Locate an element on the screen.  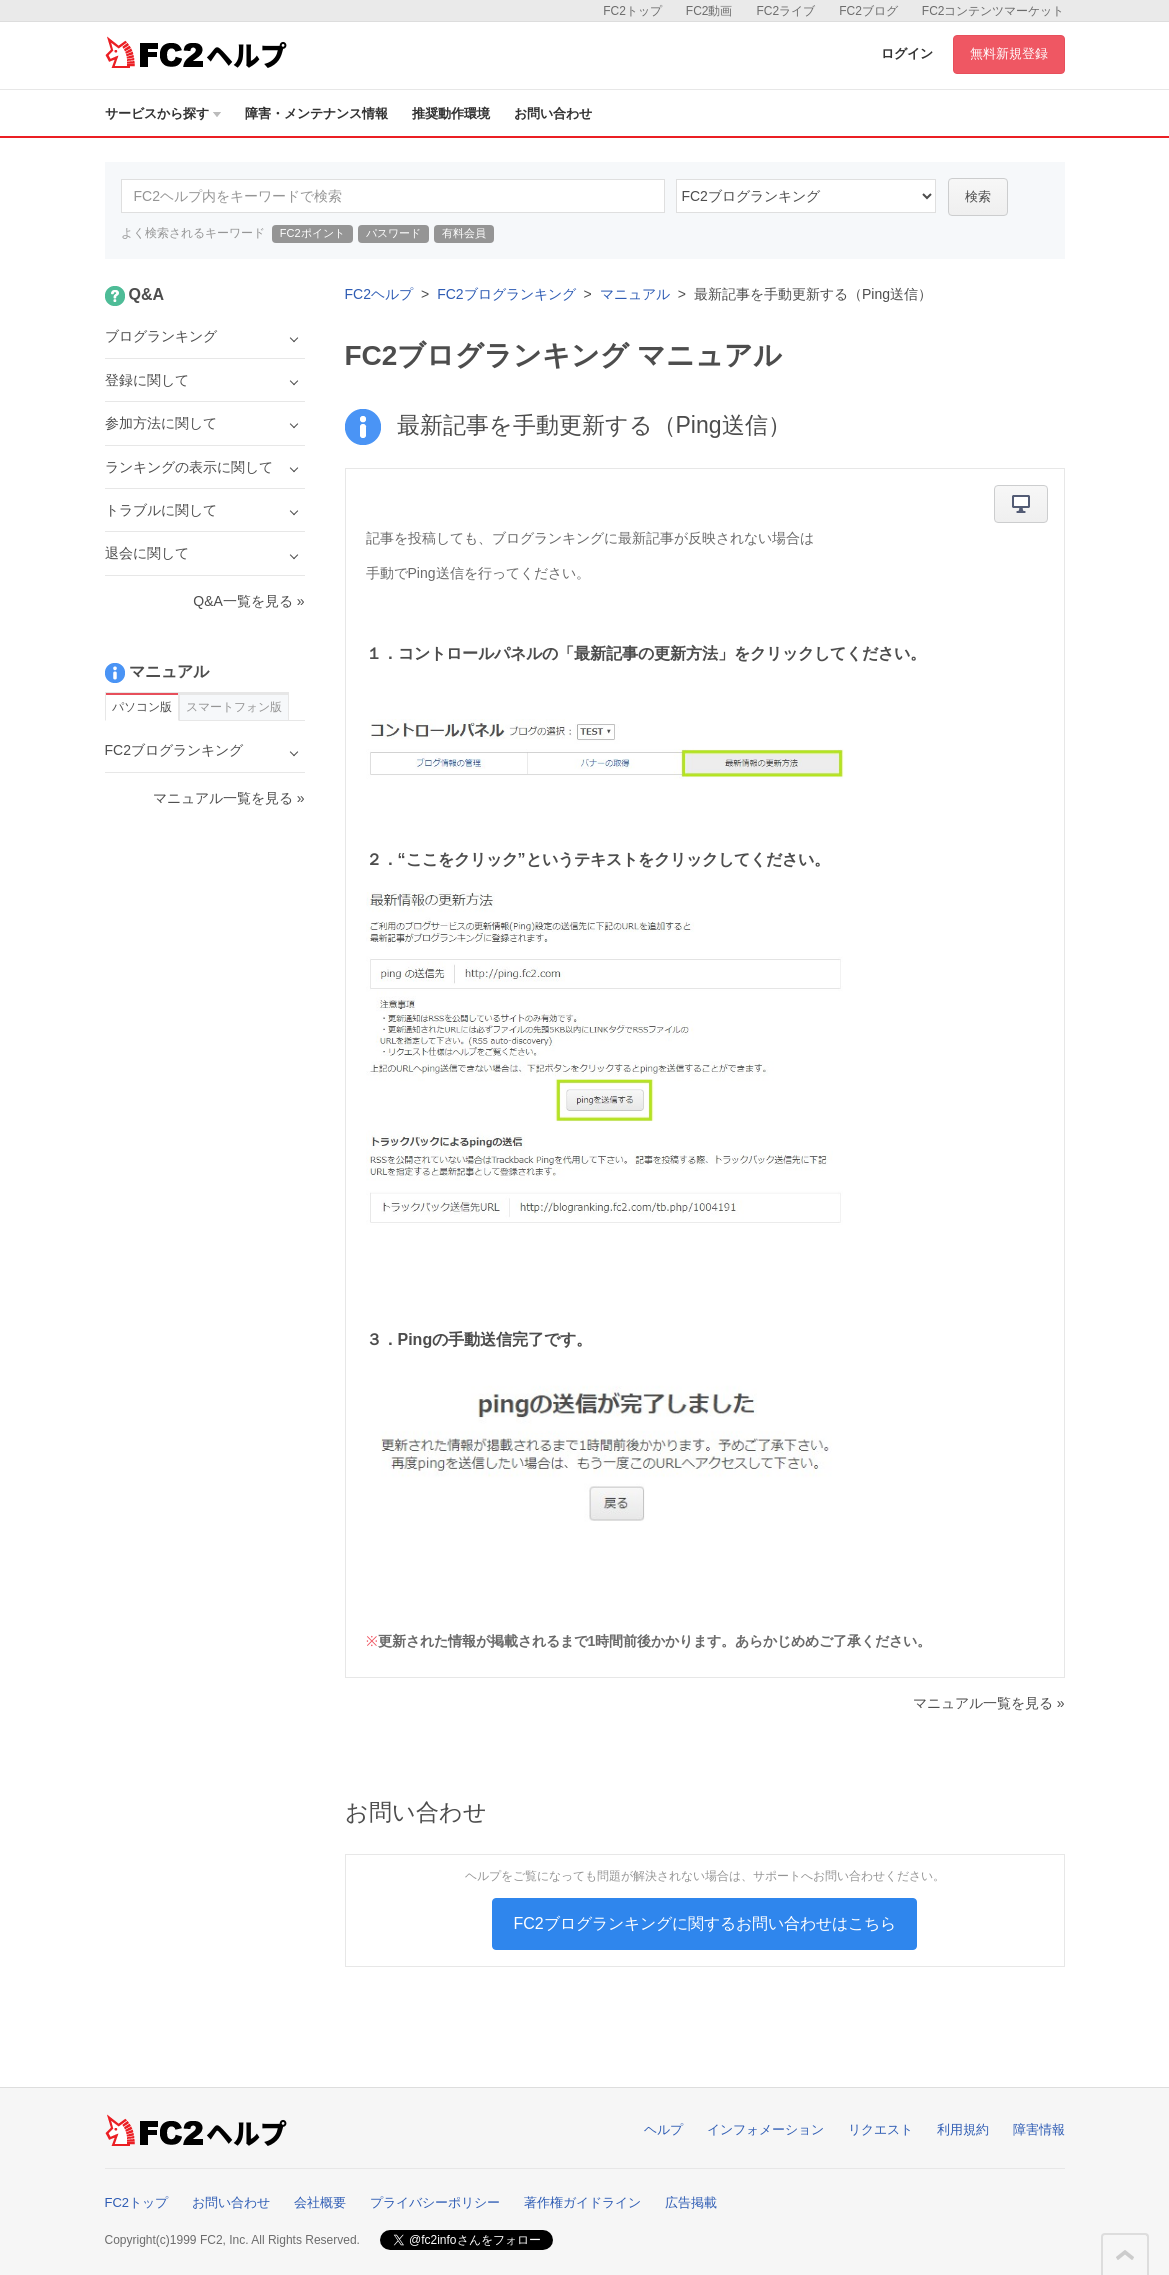
スマートフォン版 is located at coordinates (234, 707).